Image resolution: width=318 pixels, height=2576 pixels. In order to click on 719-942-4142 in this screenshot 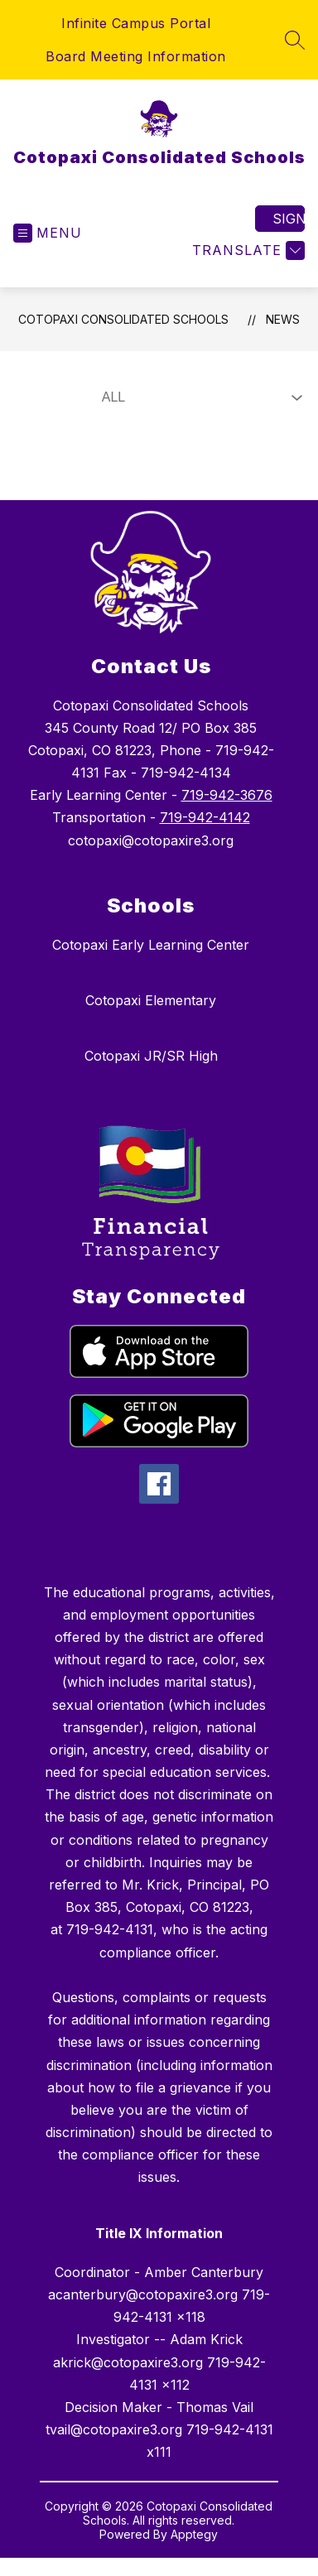, I will do `click(205, 817)`.